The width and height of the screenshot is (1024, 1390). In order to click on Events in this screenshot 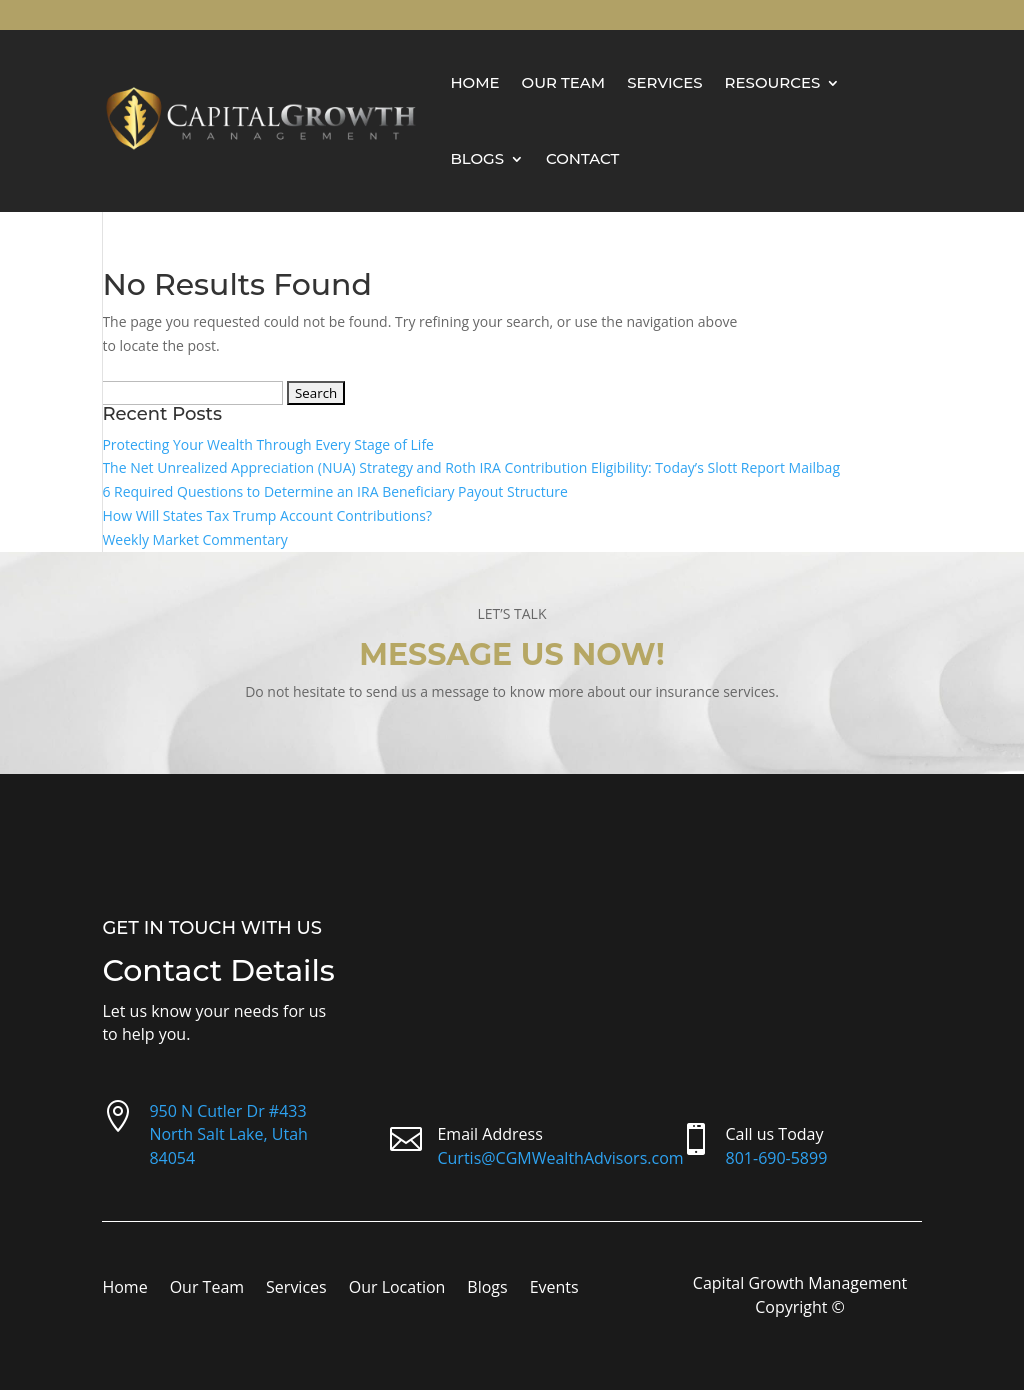, I will do `click(554, 1289)`.